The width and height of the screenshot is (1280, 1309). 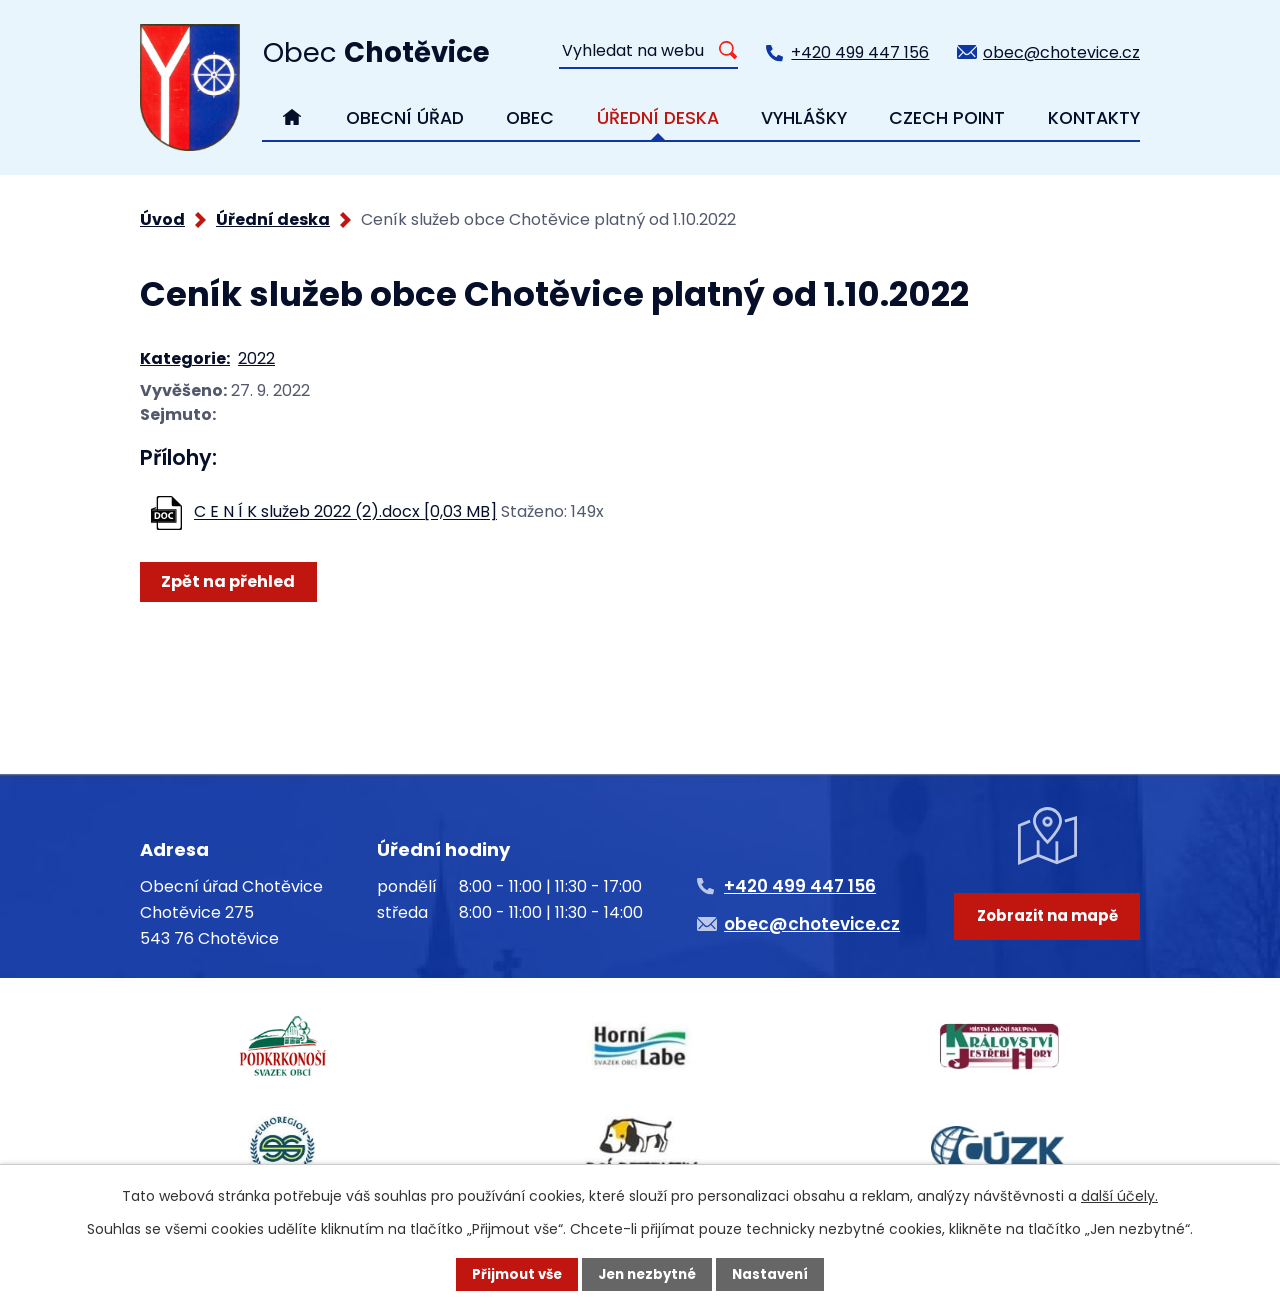 What do you see at coordinates (345, 512) in the screenshot?
I see `C E N Í K služeb 2022 (2).docx [0,03 MB]` at bounding box center [345, 512].